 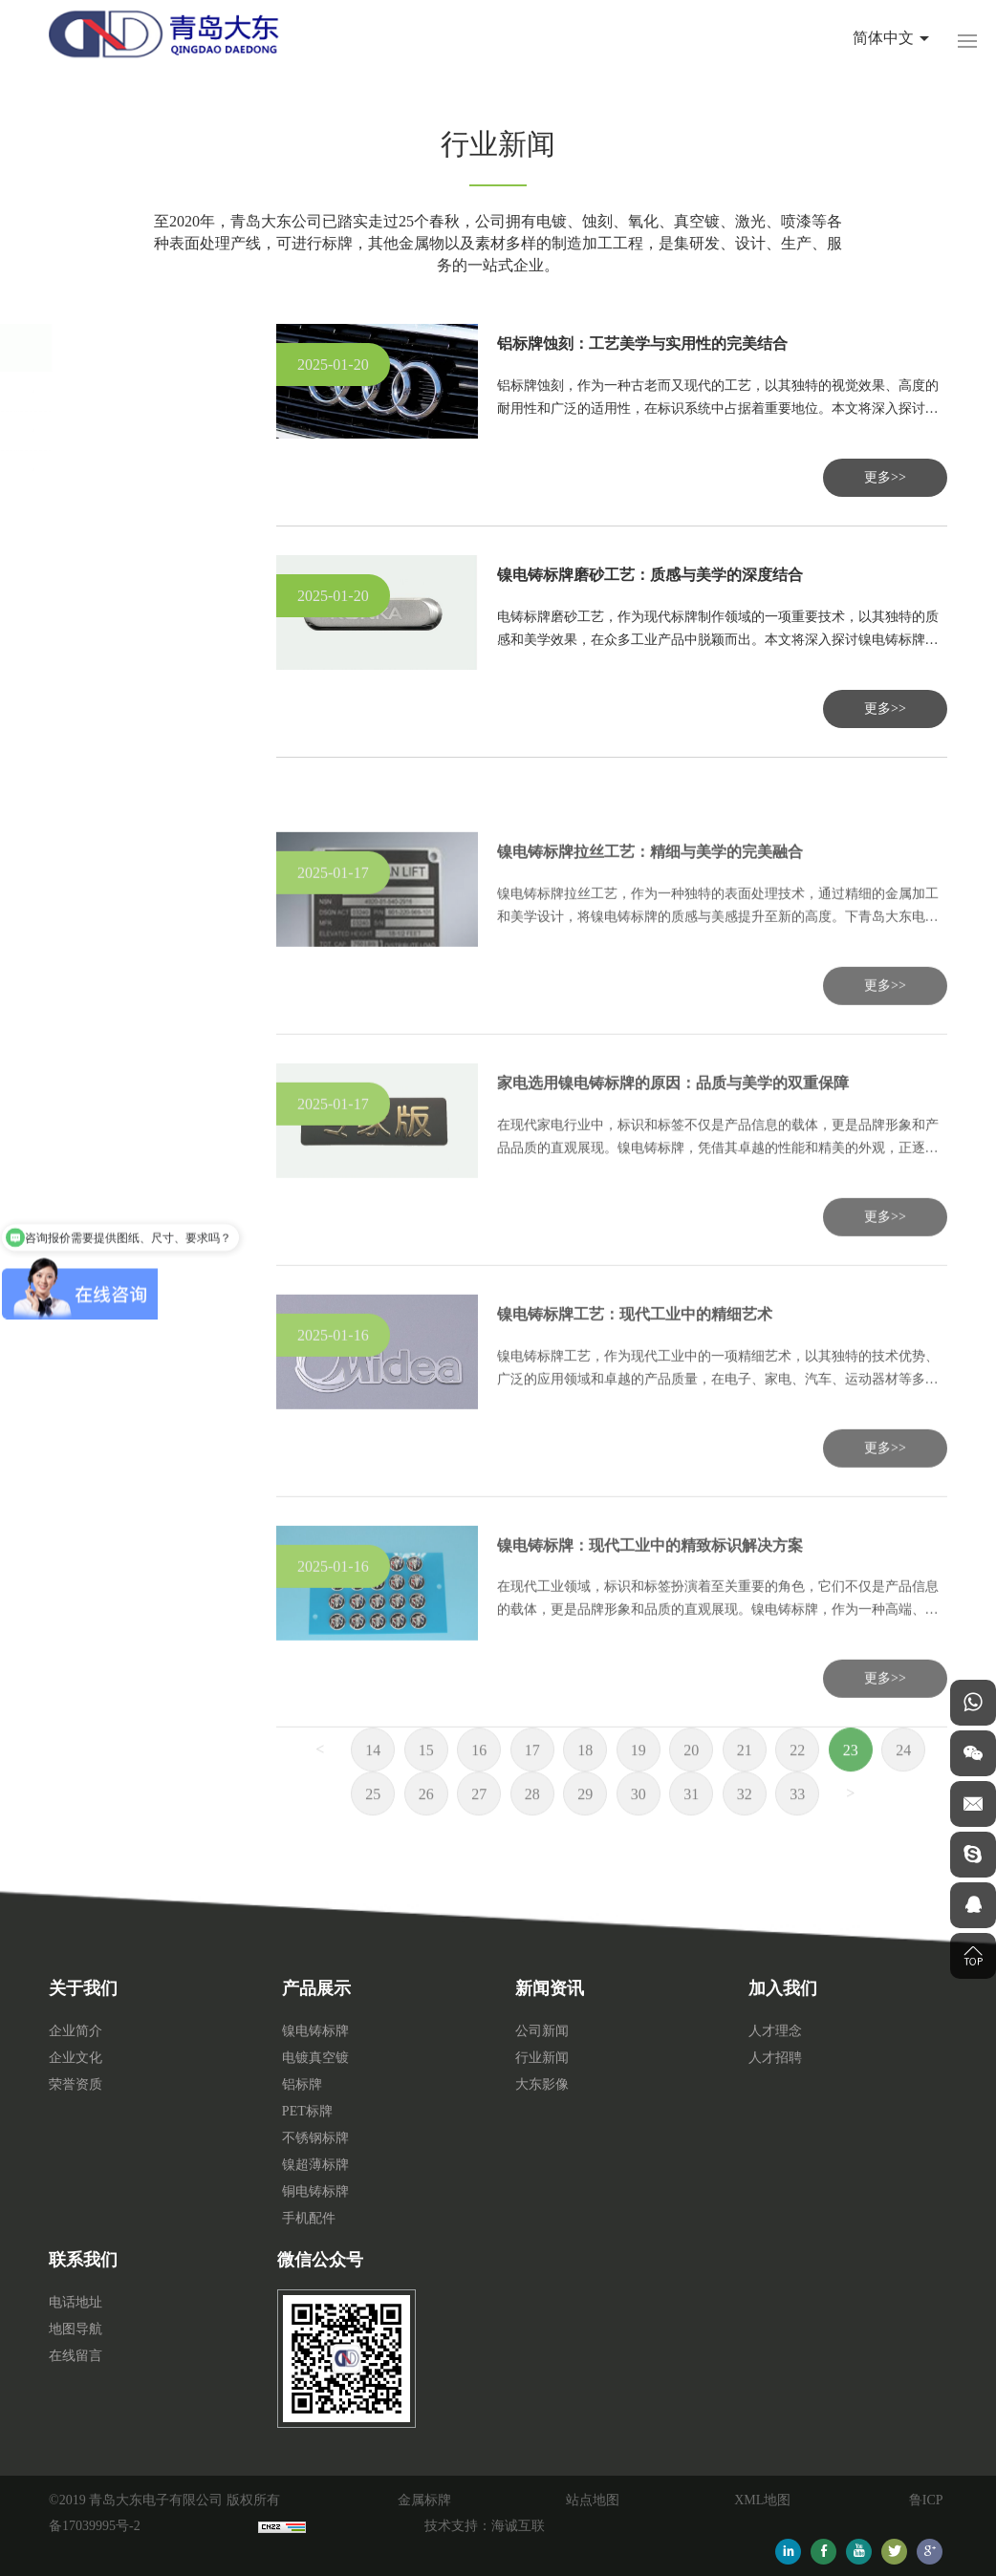 I want to click on 企业文化, so click(x=75, y=2057).